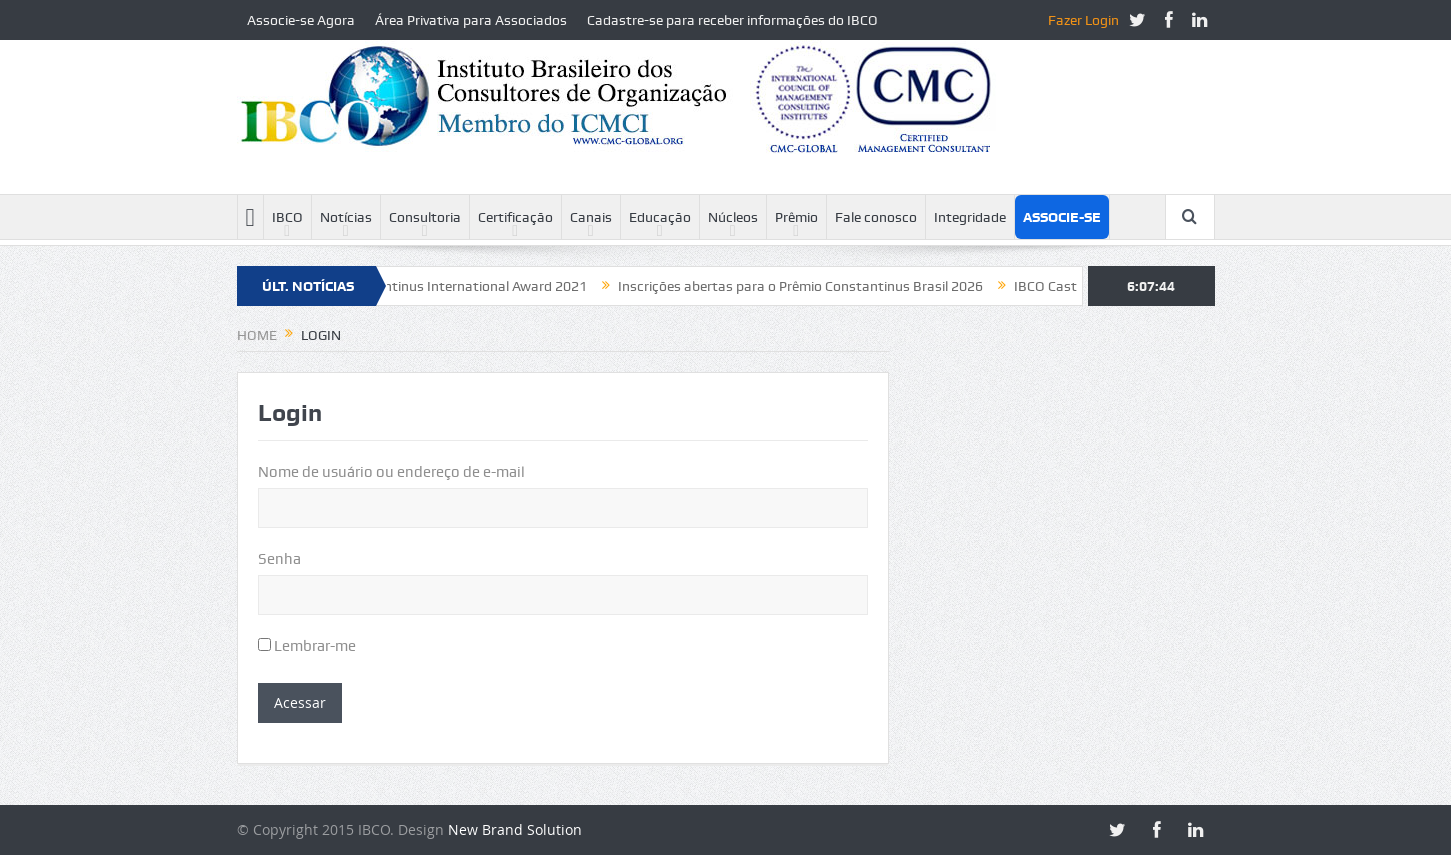 This screenshot has height=855, width=1451. I want to click on IBCO, so click(287, 217).